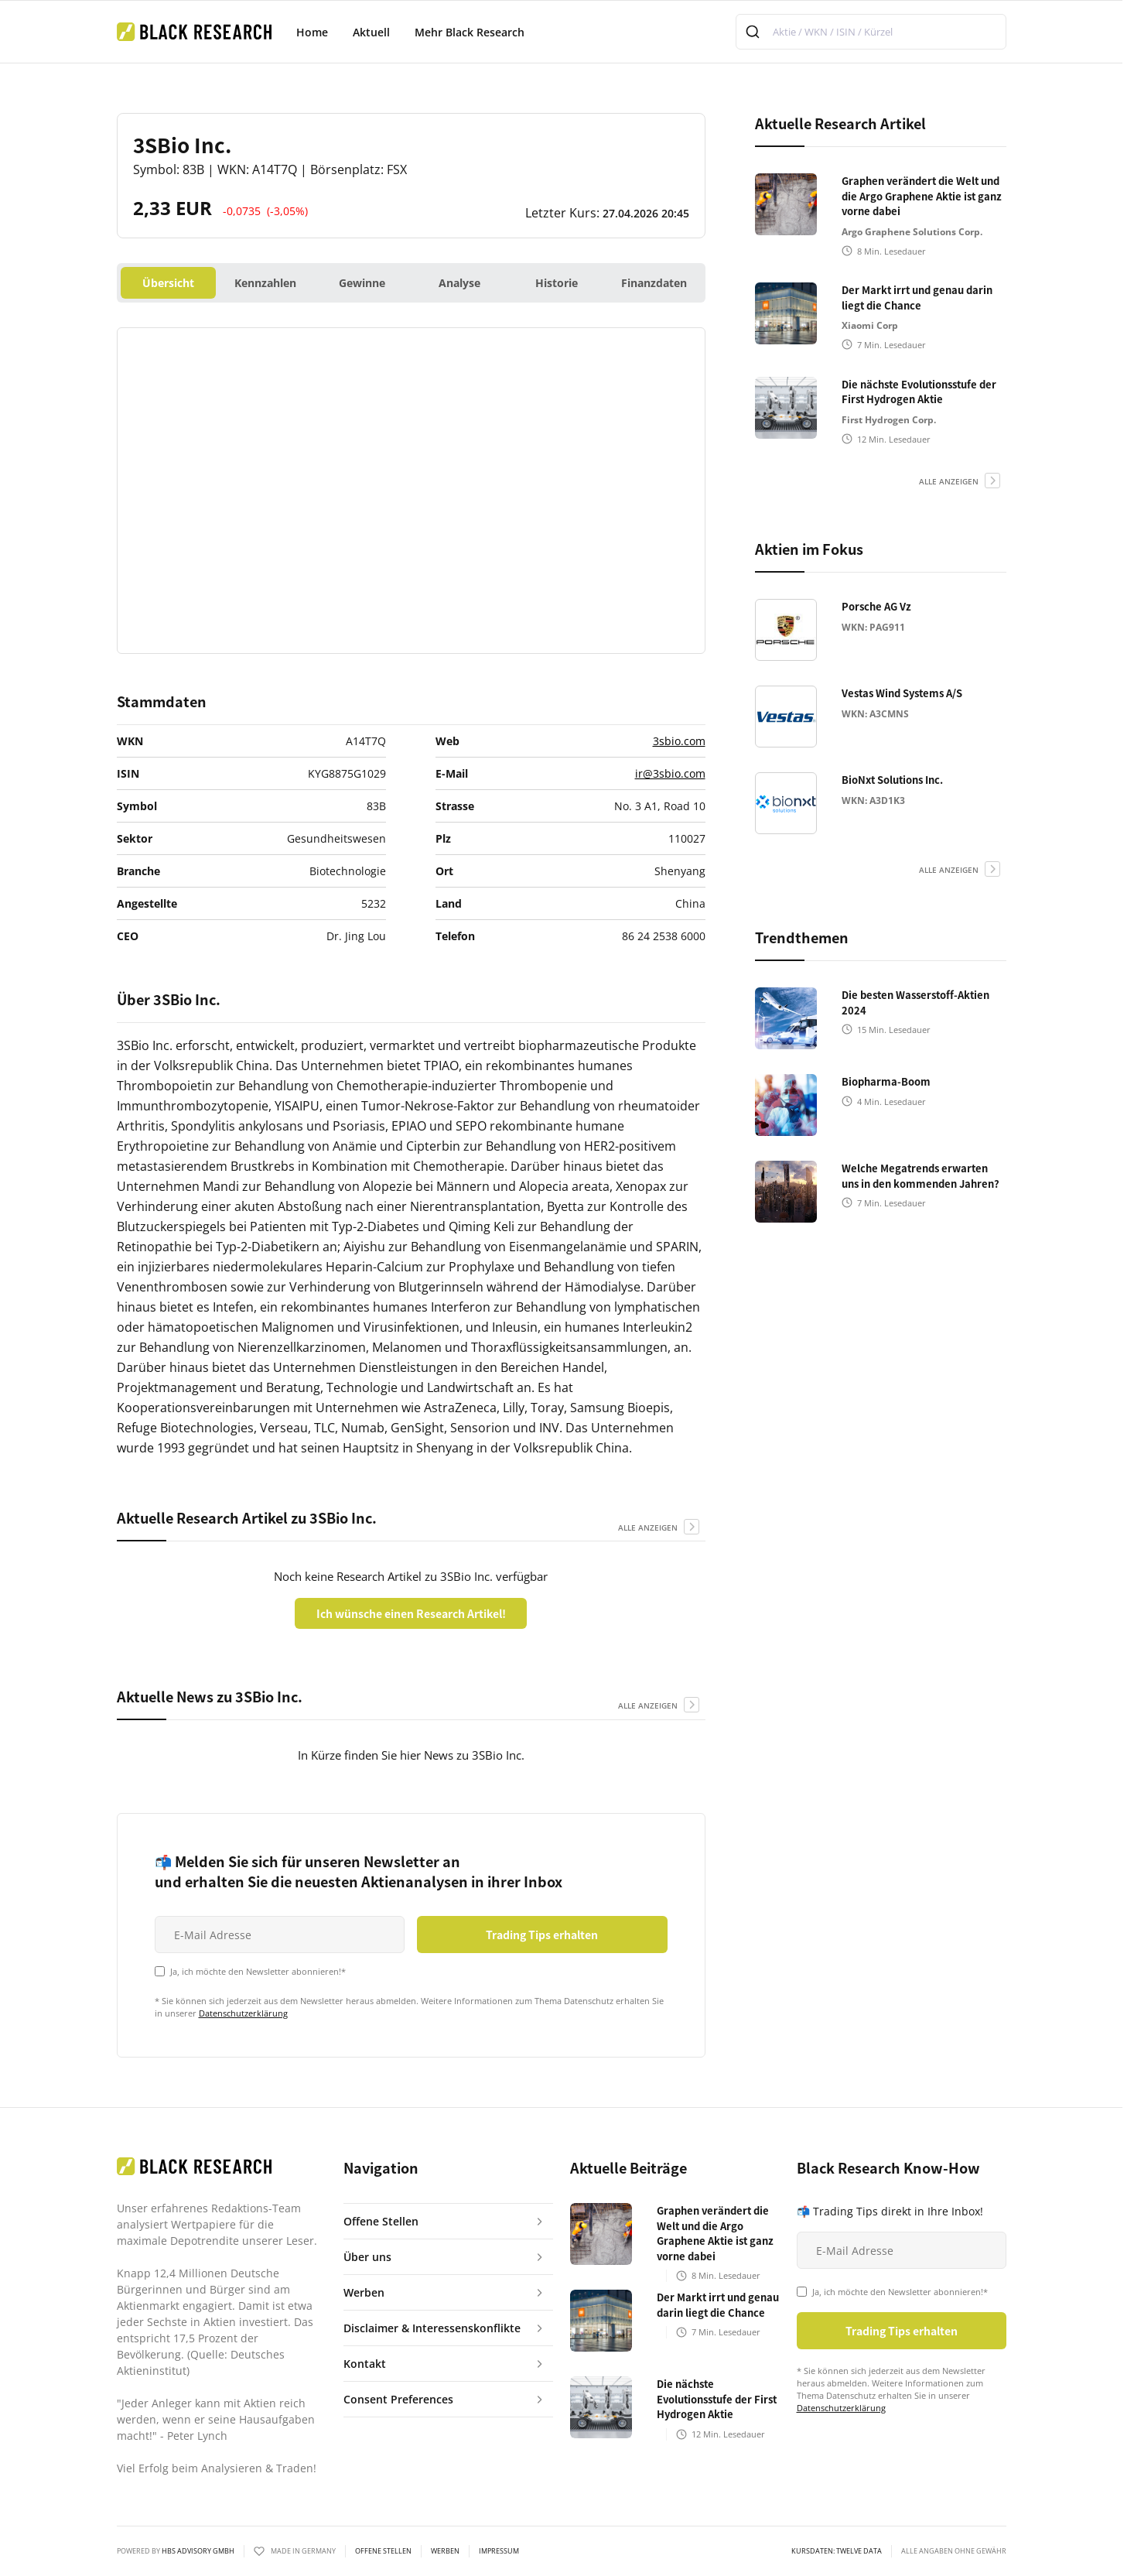 This screenshot has width=1134, height=2576. What do you see at coordinates (411, 1613) in the screenshot?
I see `Ich wünsche einen Research Artikel!` at bounding box center [411, 1613].